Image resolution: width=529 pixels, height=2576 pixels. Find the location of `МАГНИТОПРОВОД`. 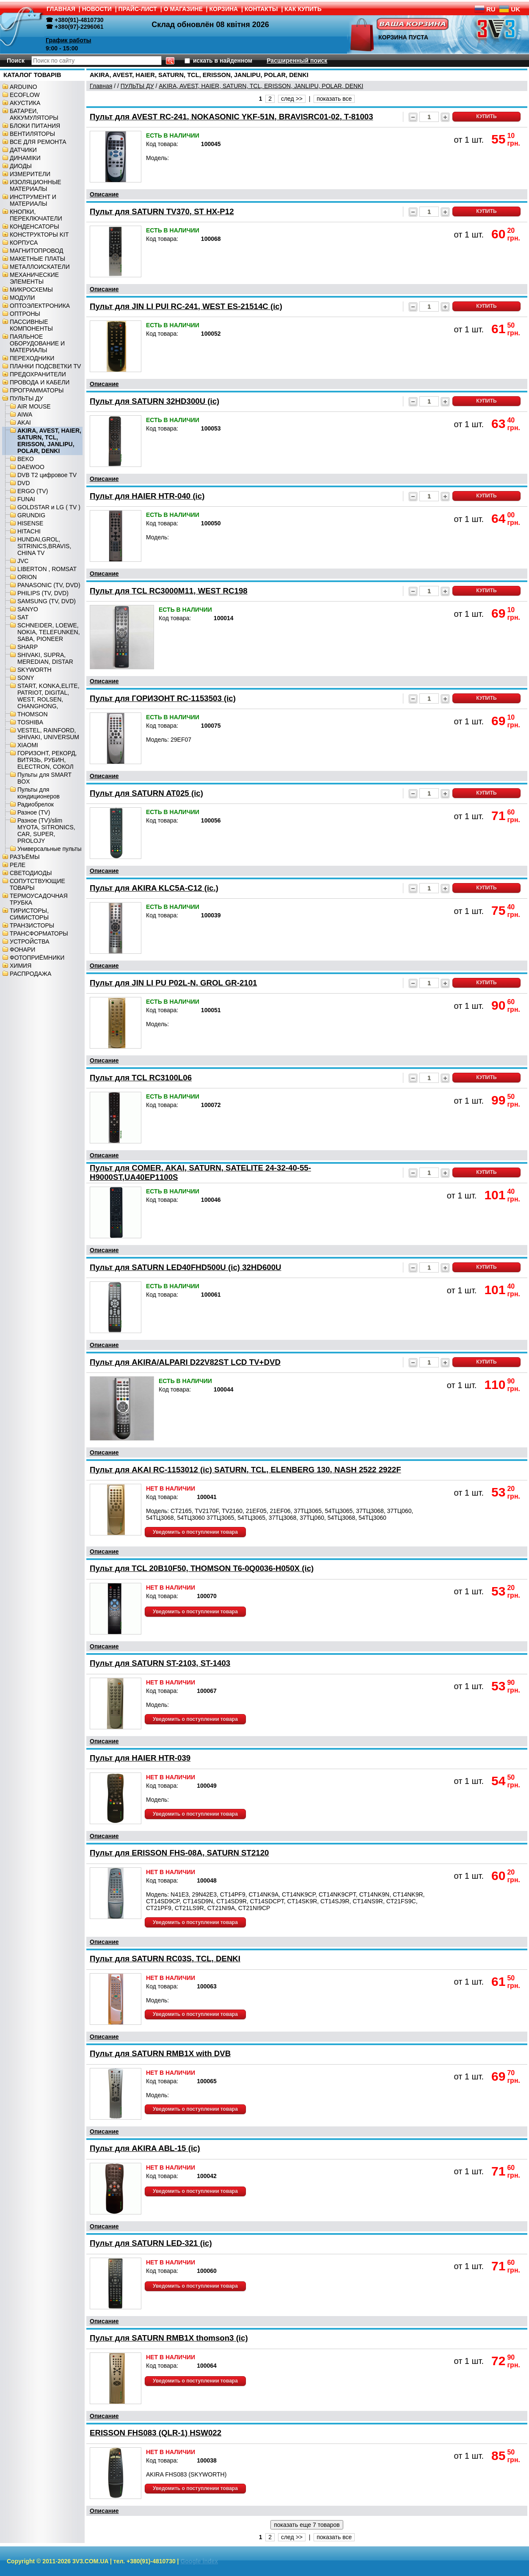

МАГНИТОПРОВОД is located at coordinates (36, 250).